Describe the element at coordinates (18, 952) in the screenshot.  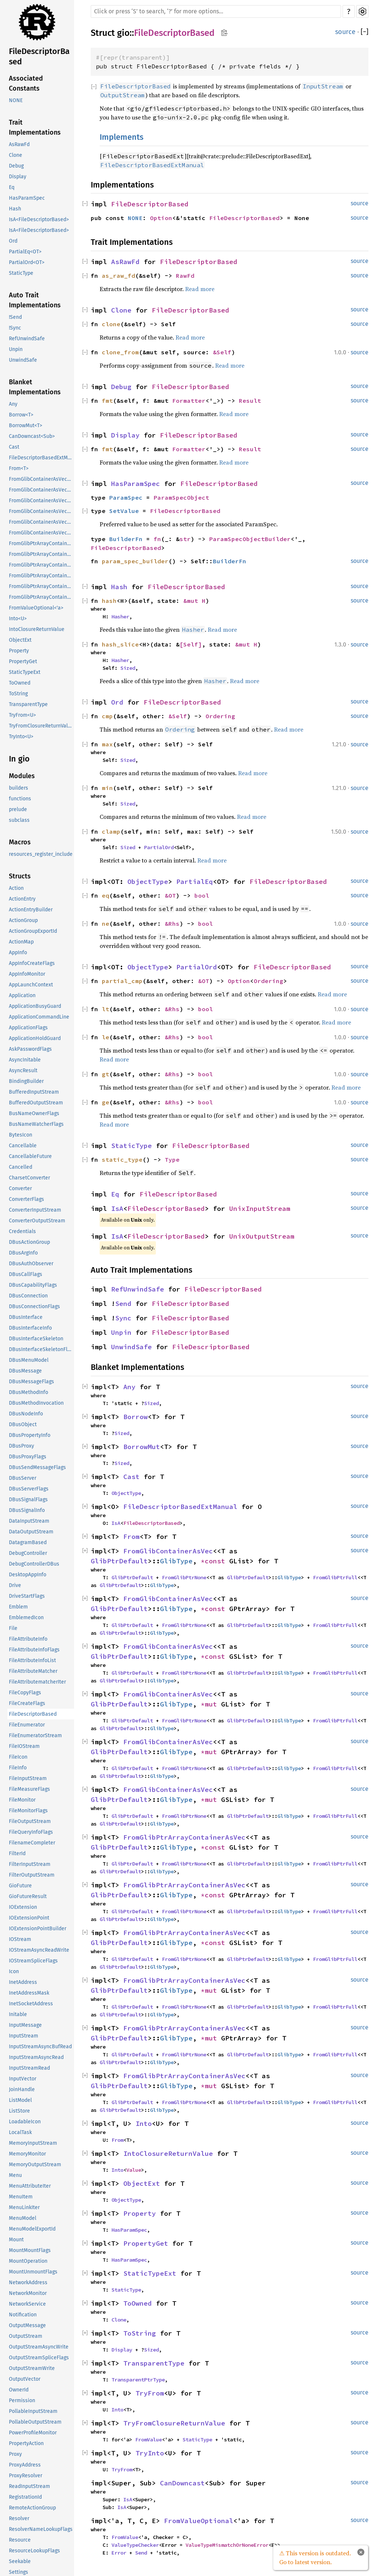
I see `AppInfo` at that location.